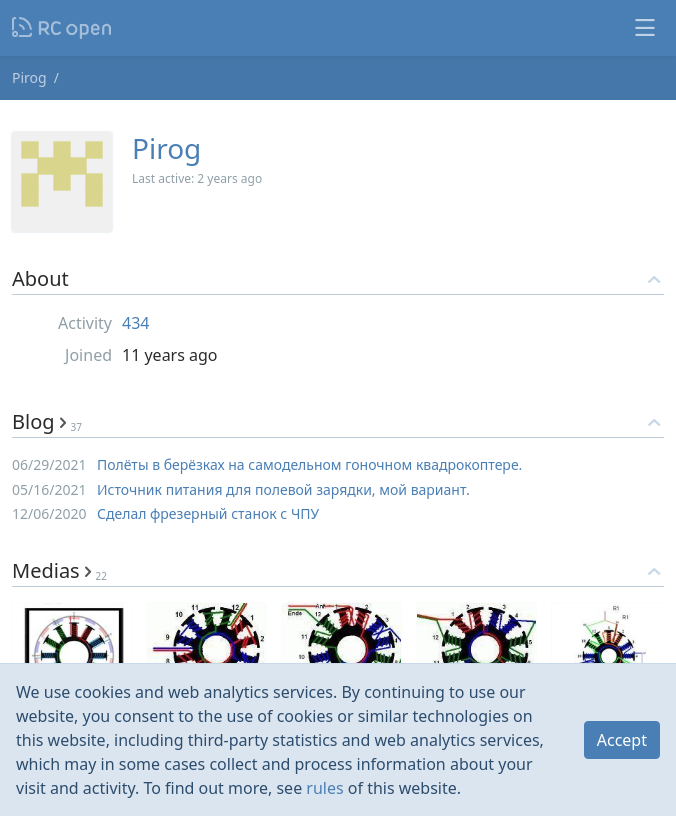  What do you see at coordinates (135, 323) in the screenshot?
I see `434` at bounding box center [135, 323].